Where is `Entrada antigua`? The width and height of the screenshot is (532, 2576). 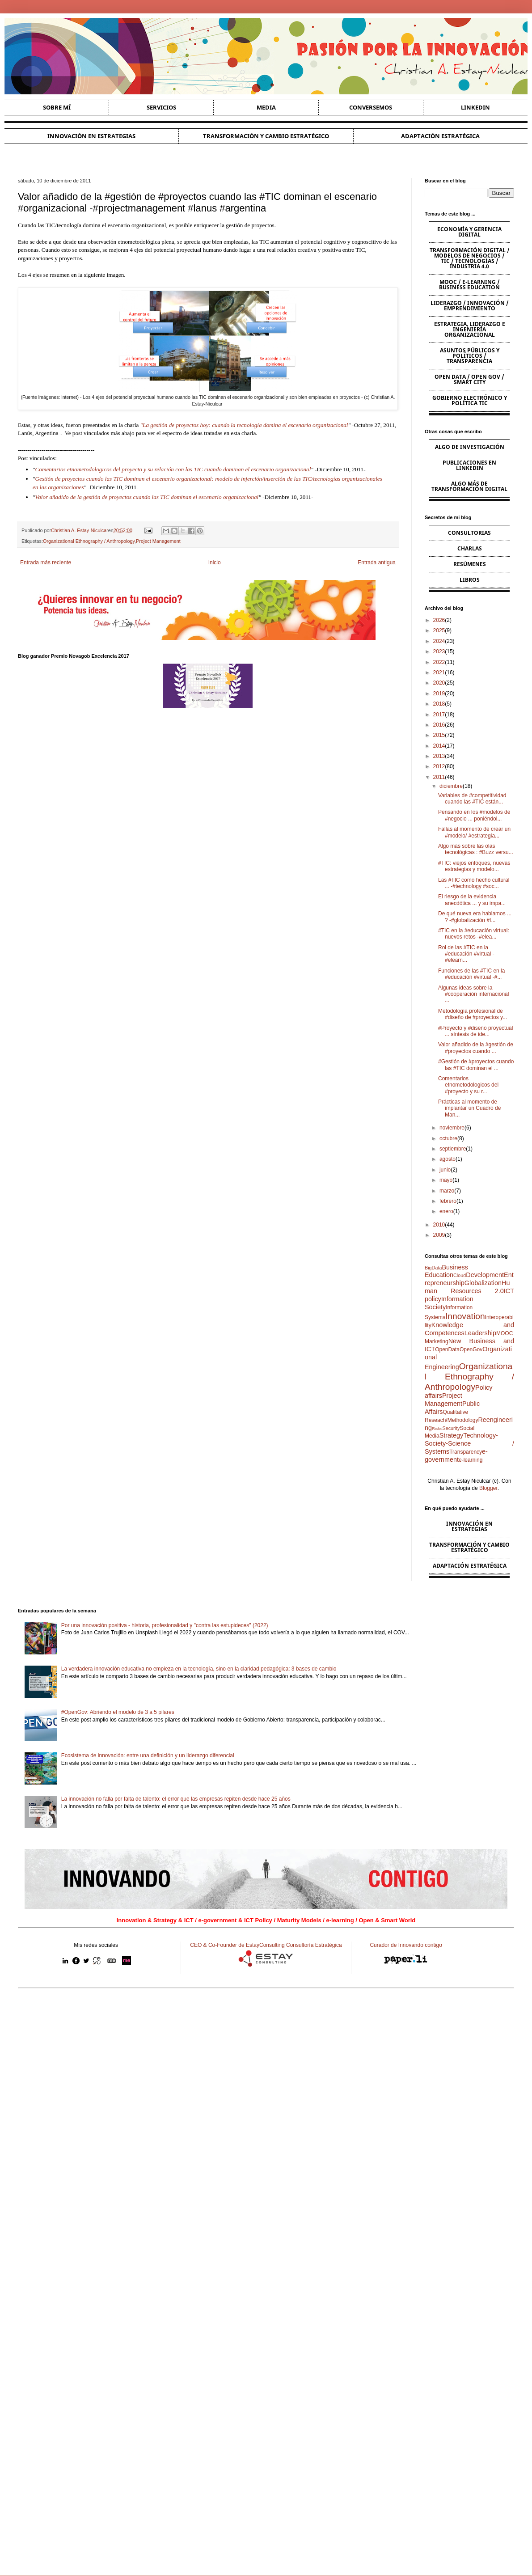
Entrada antigua is located at coordinates (377, 562).